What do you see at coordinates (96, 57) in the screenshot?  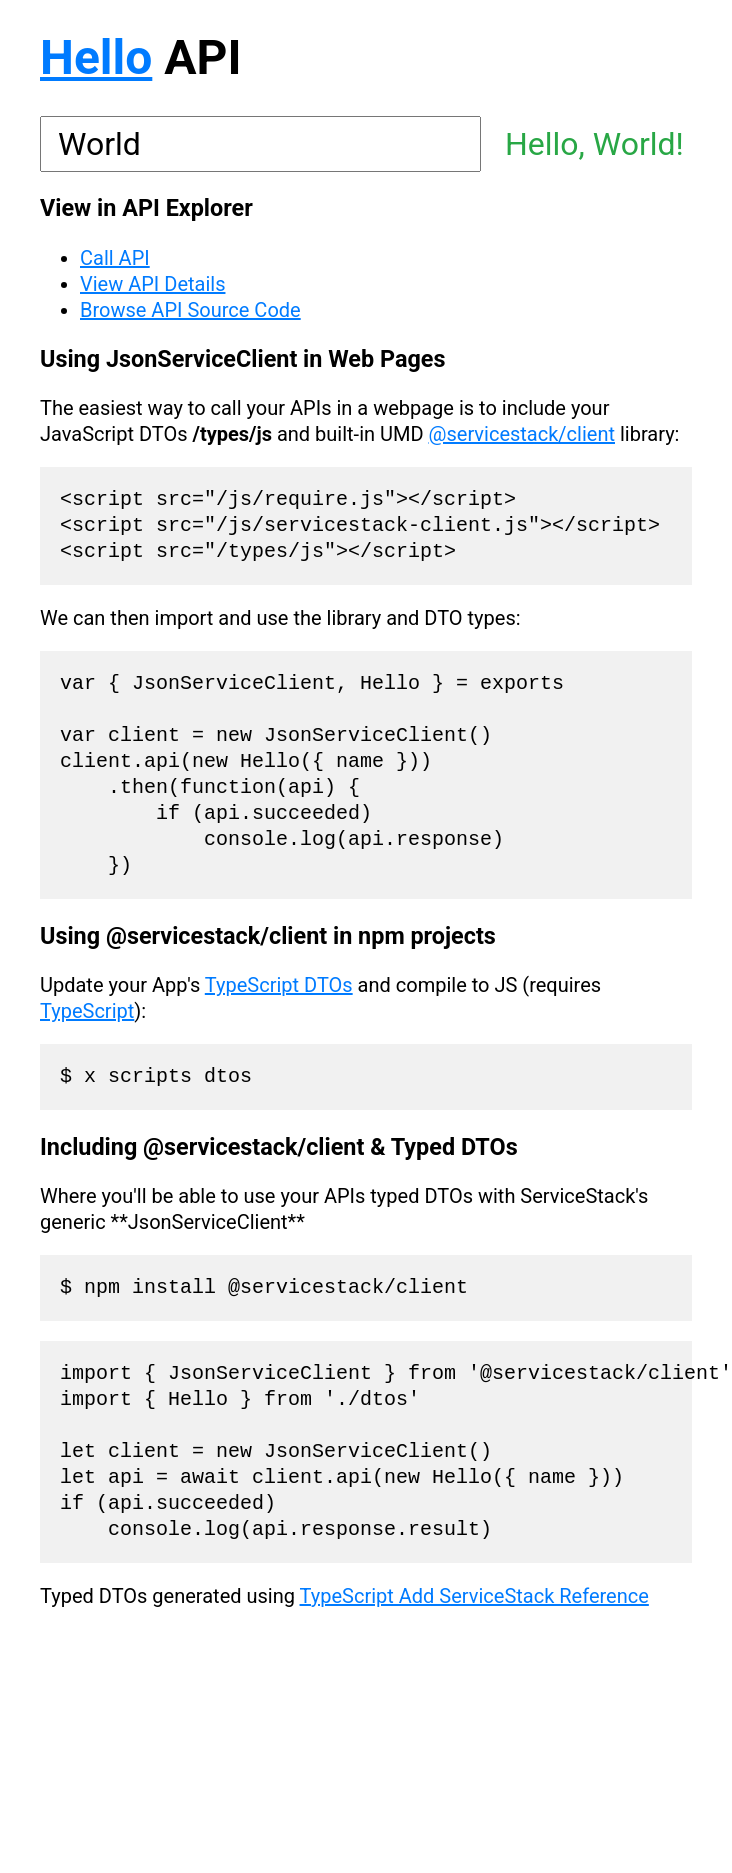 I see `Hello` at bounding box center [96, 57].